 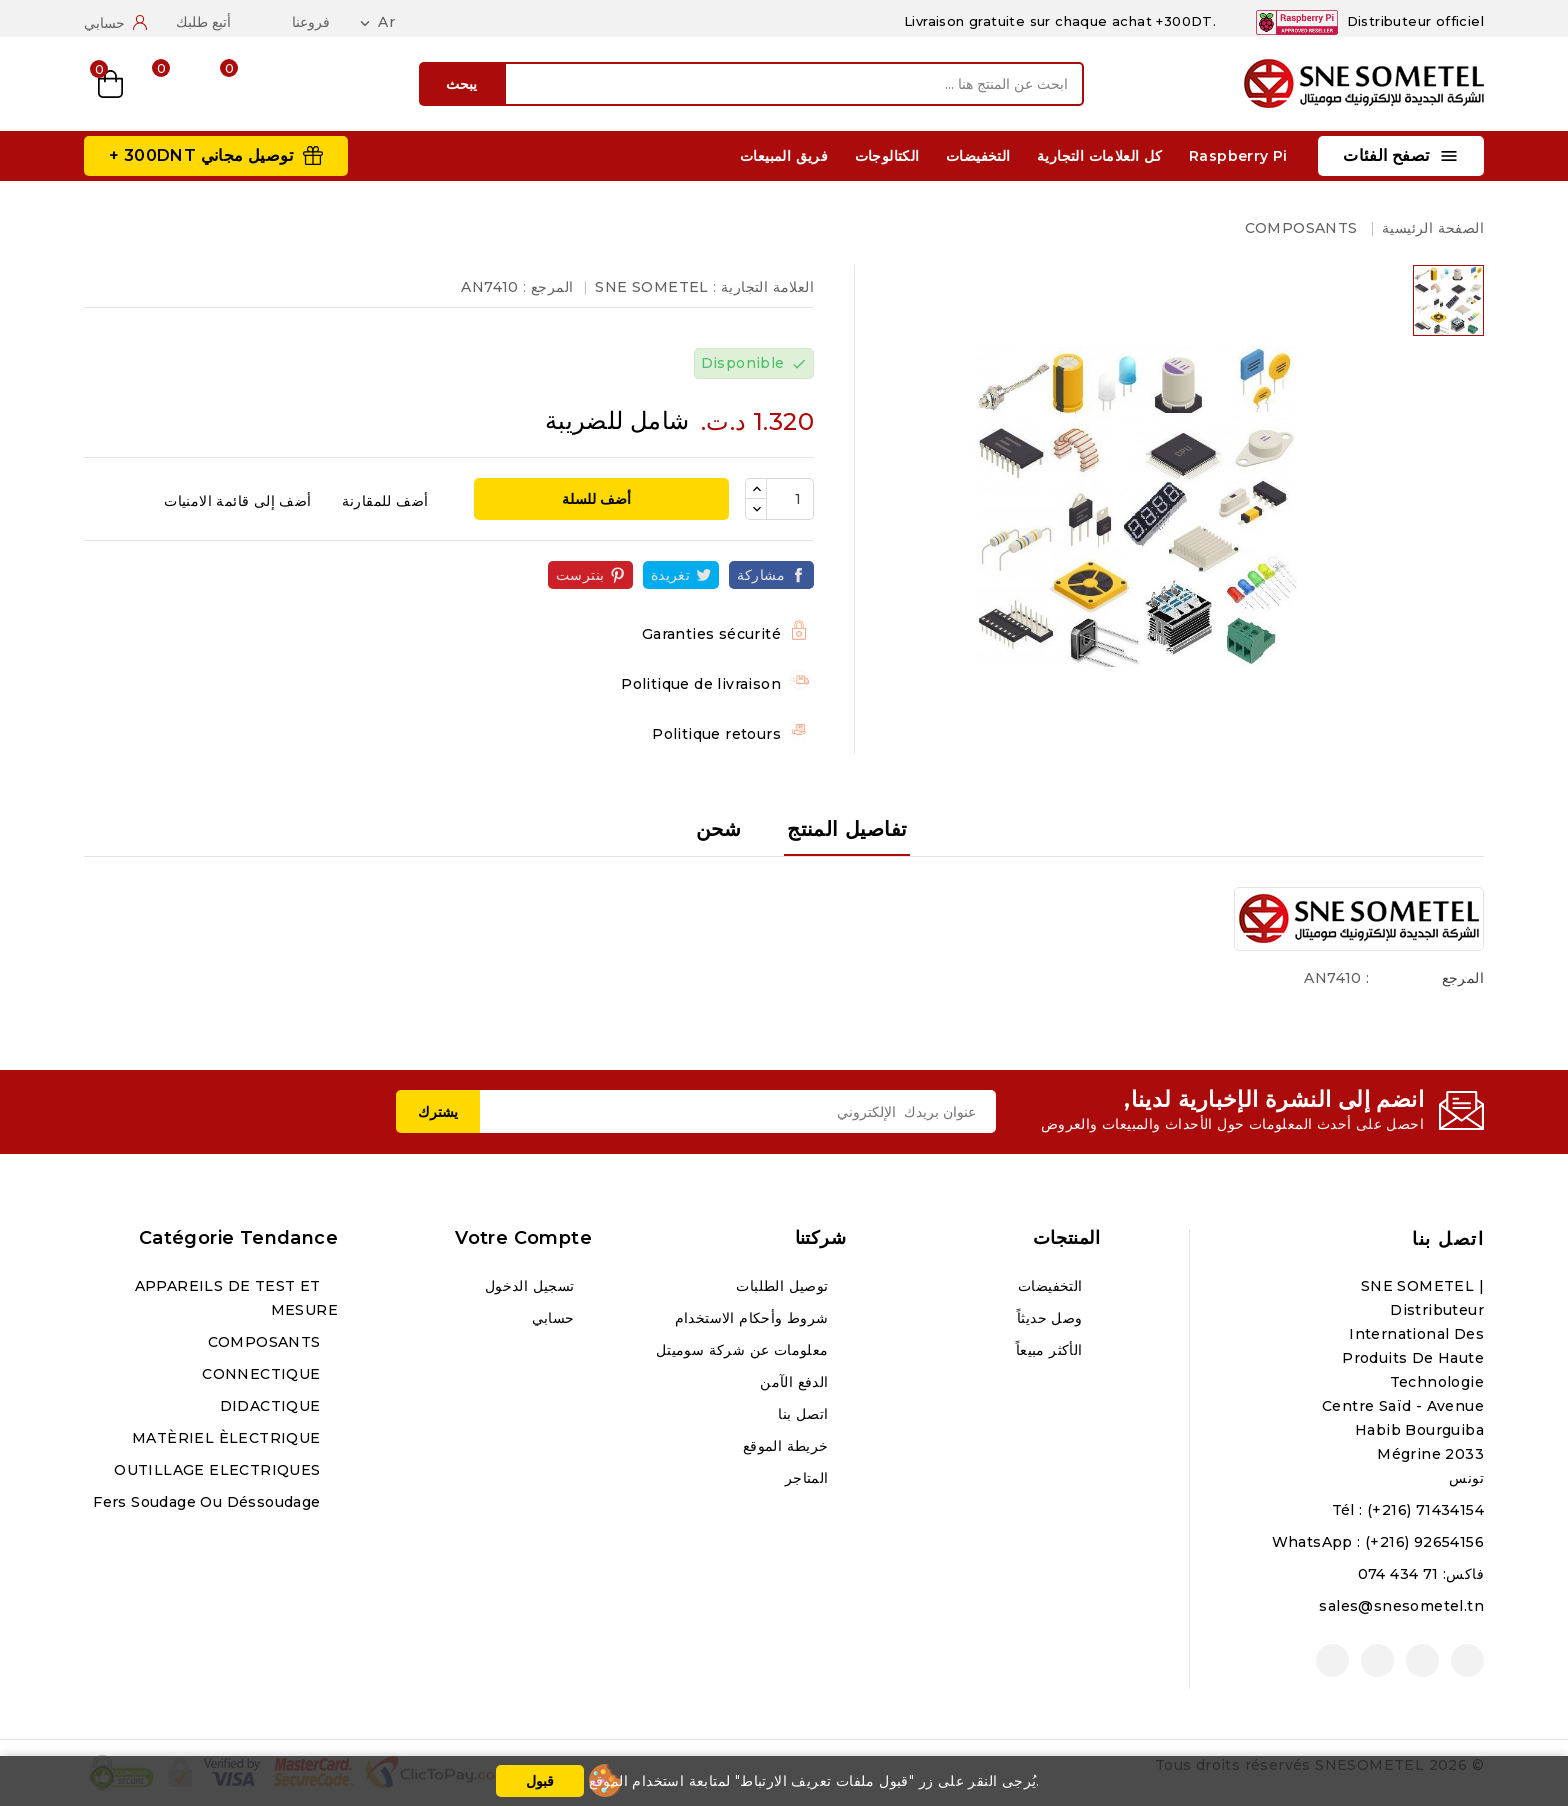 What do you see at coordinates (1401, 1606) in the screenshot?
I see `sales@snesometel.tn` at bounding box center [1401, 1606].